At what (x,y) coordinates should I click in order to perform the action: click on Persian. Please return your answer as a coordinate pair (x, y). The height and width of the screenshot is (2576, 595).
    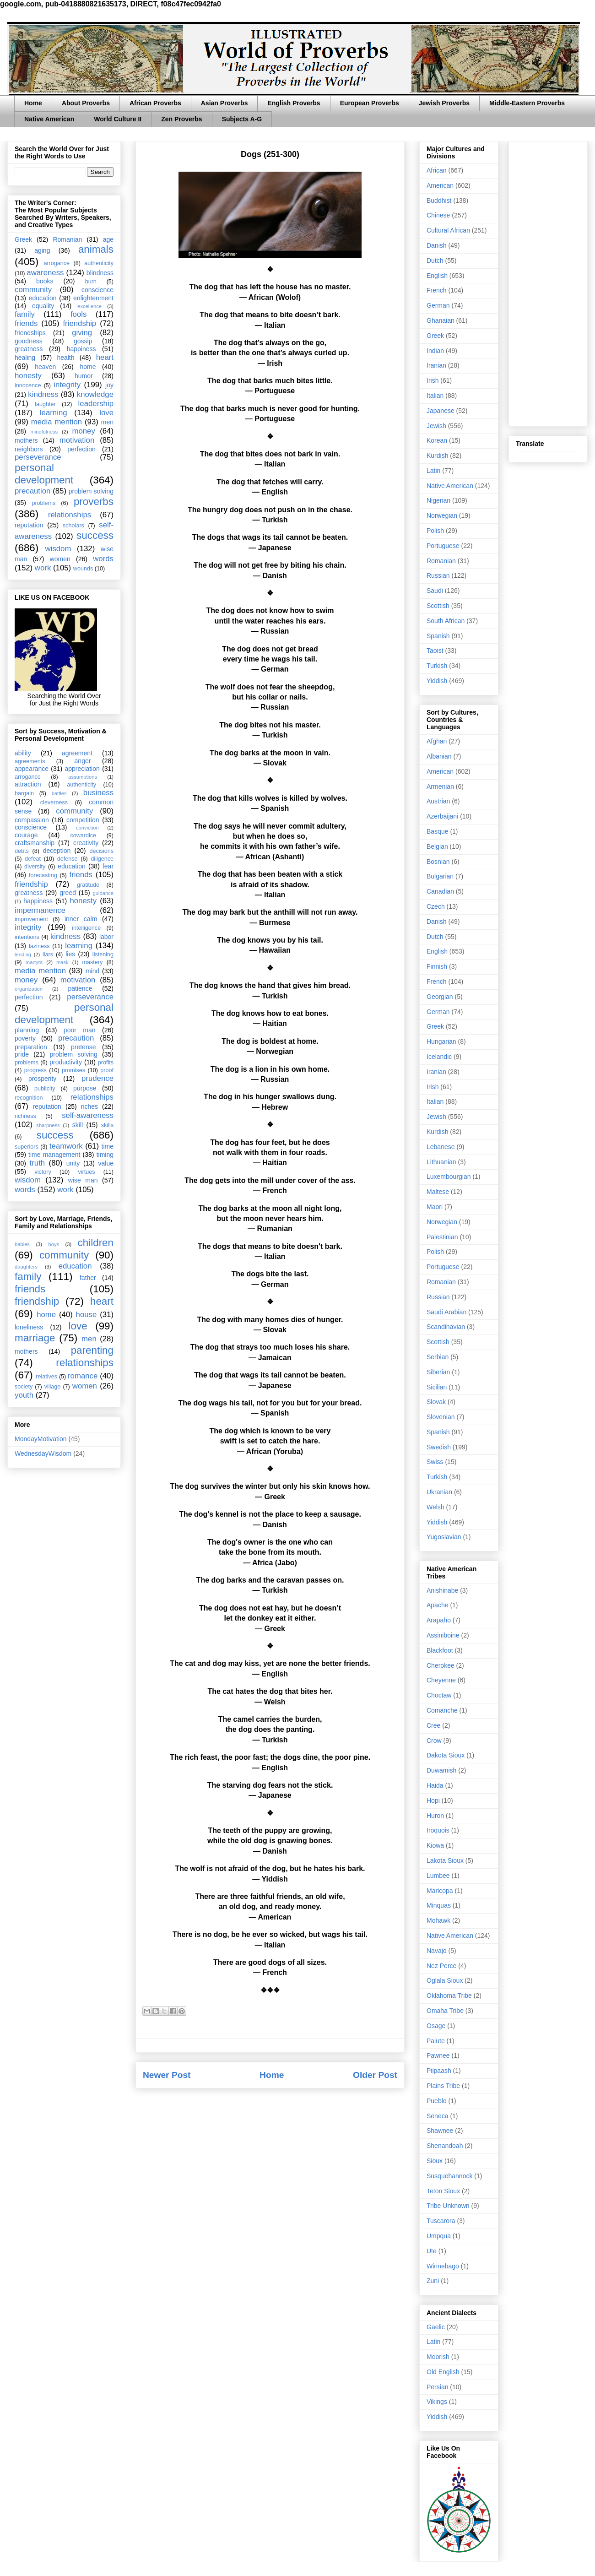
    Looking at the image, I should click on (437, 2387).